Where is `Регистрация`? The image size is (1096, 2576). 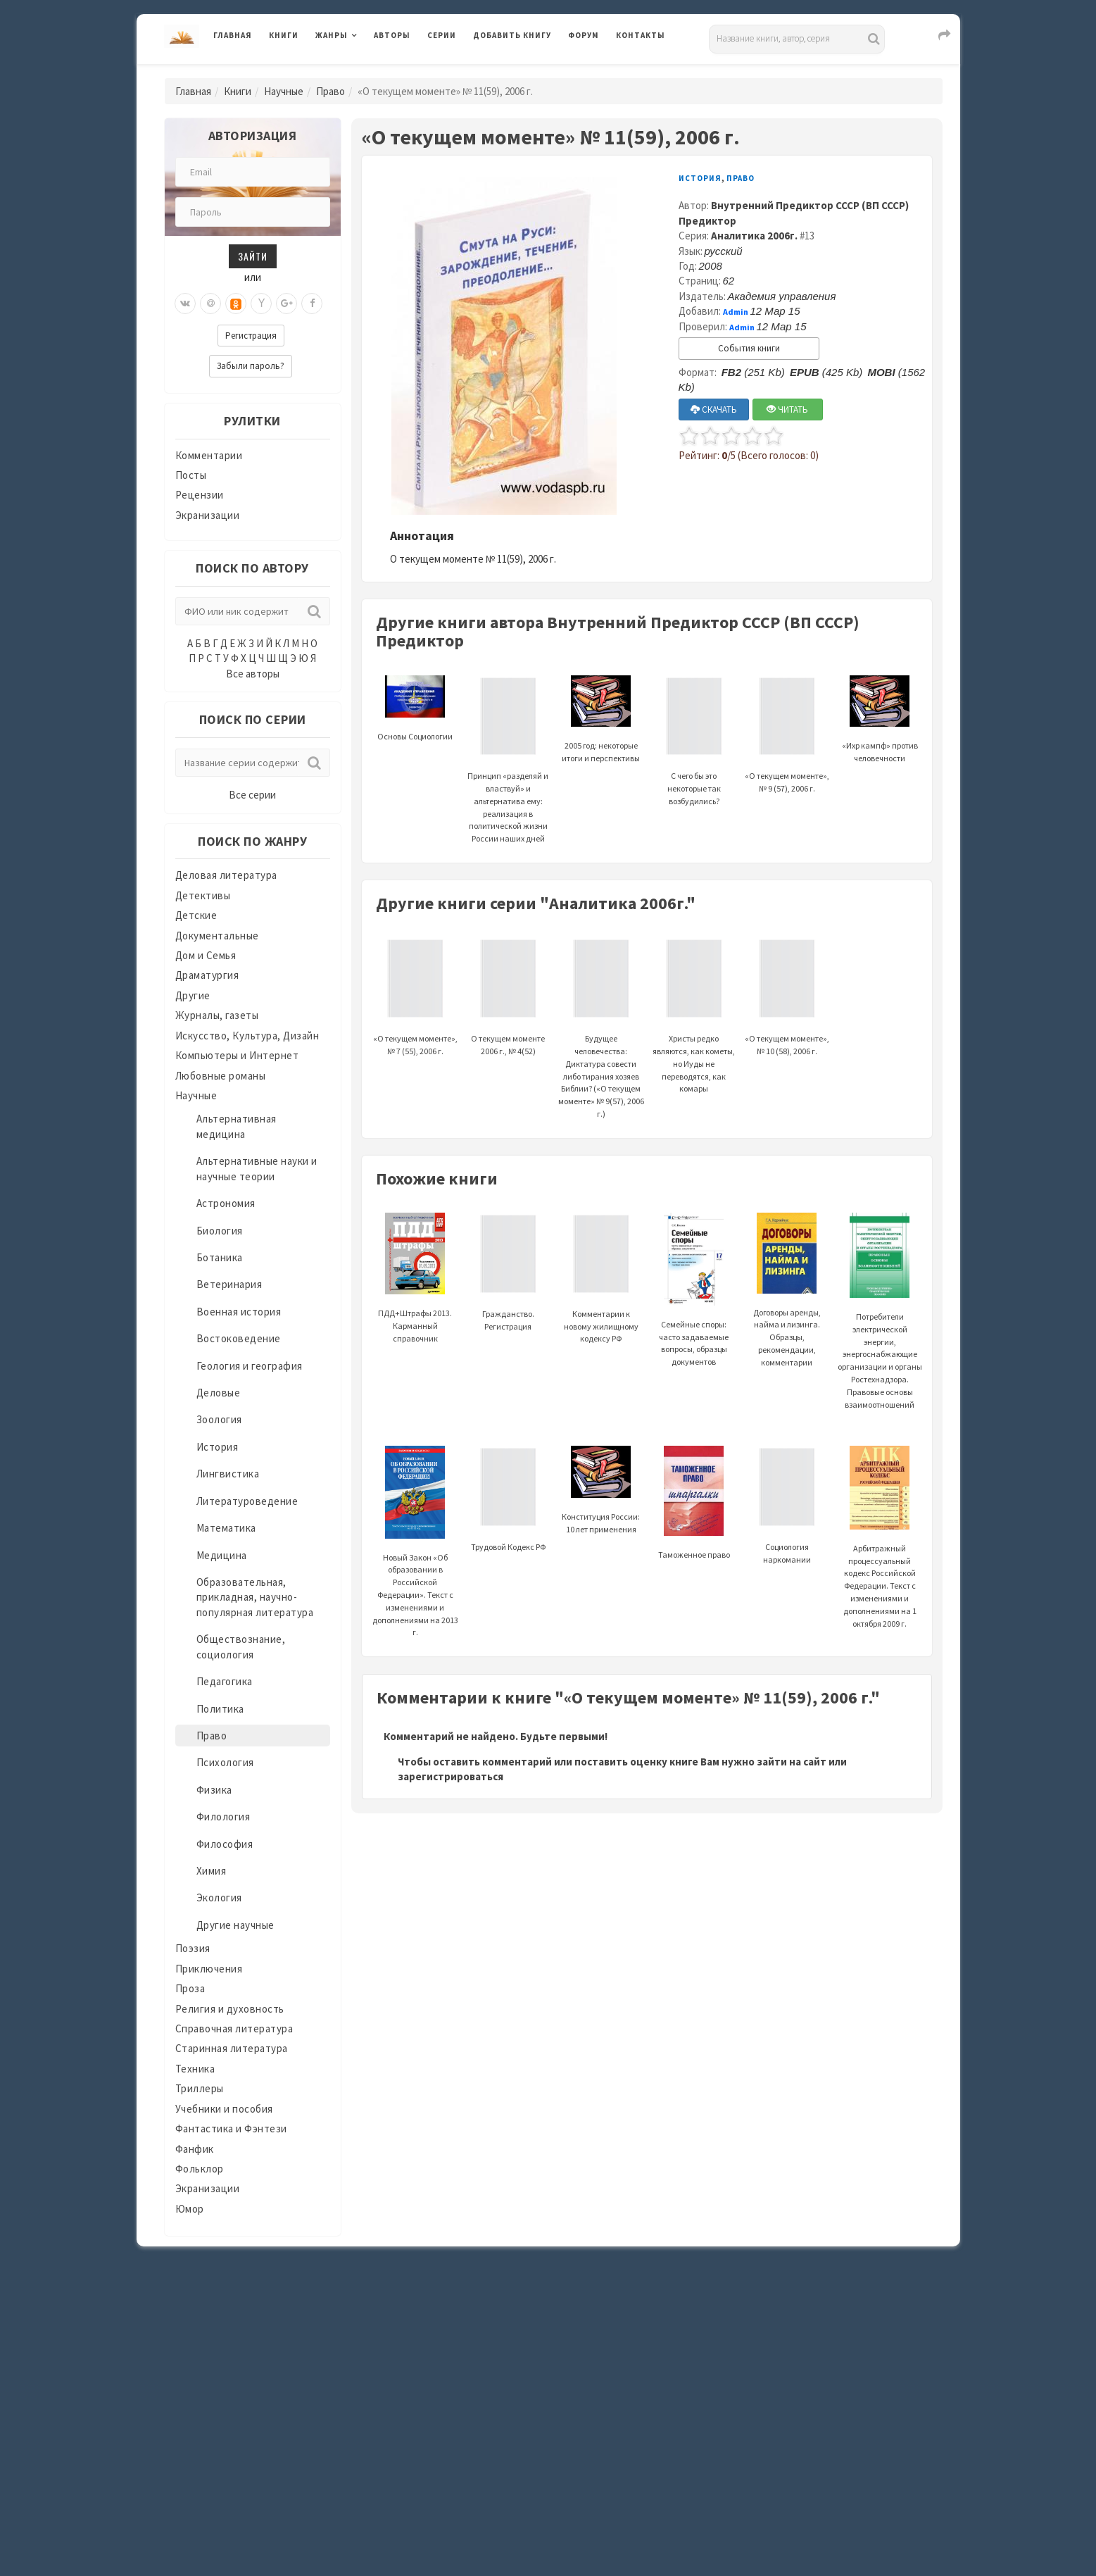 Регистрация is located at coordinates (251, 336).